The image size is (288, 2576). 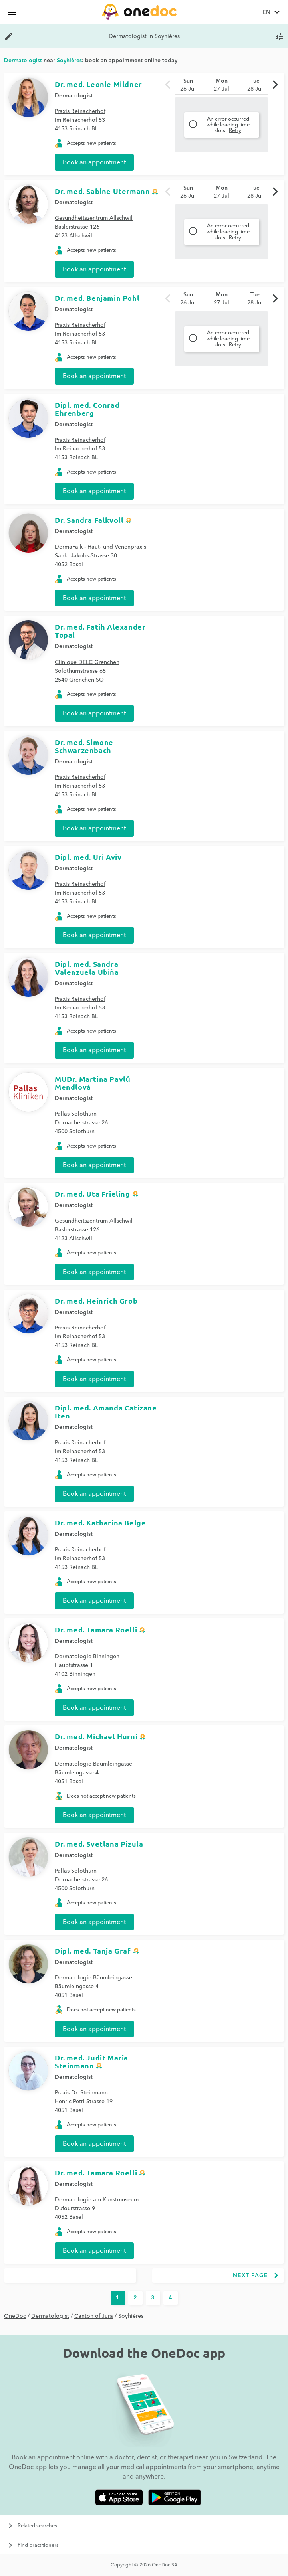 I want to click on Dr. med. Katharina Belge, so click(x=100, y=1522).